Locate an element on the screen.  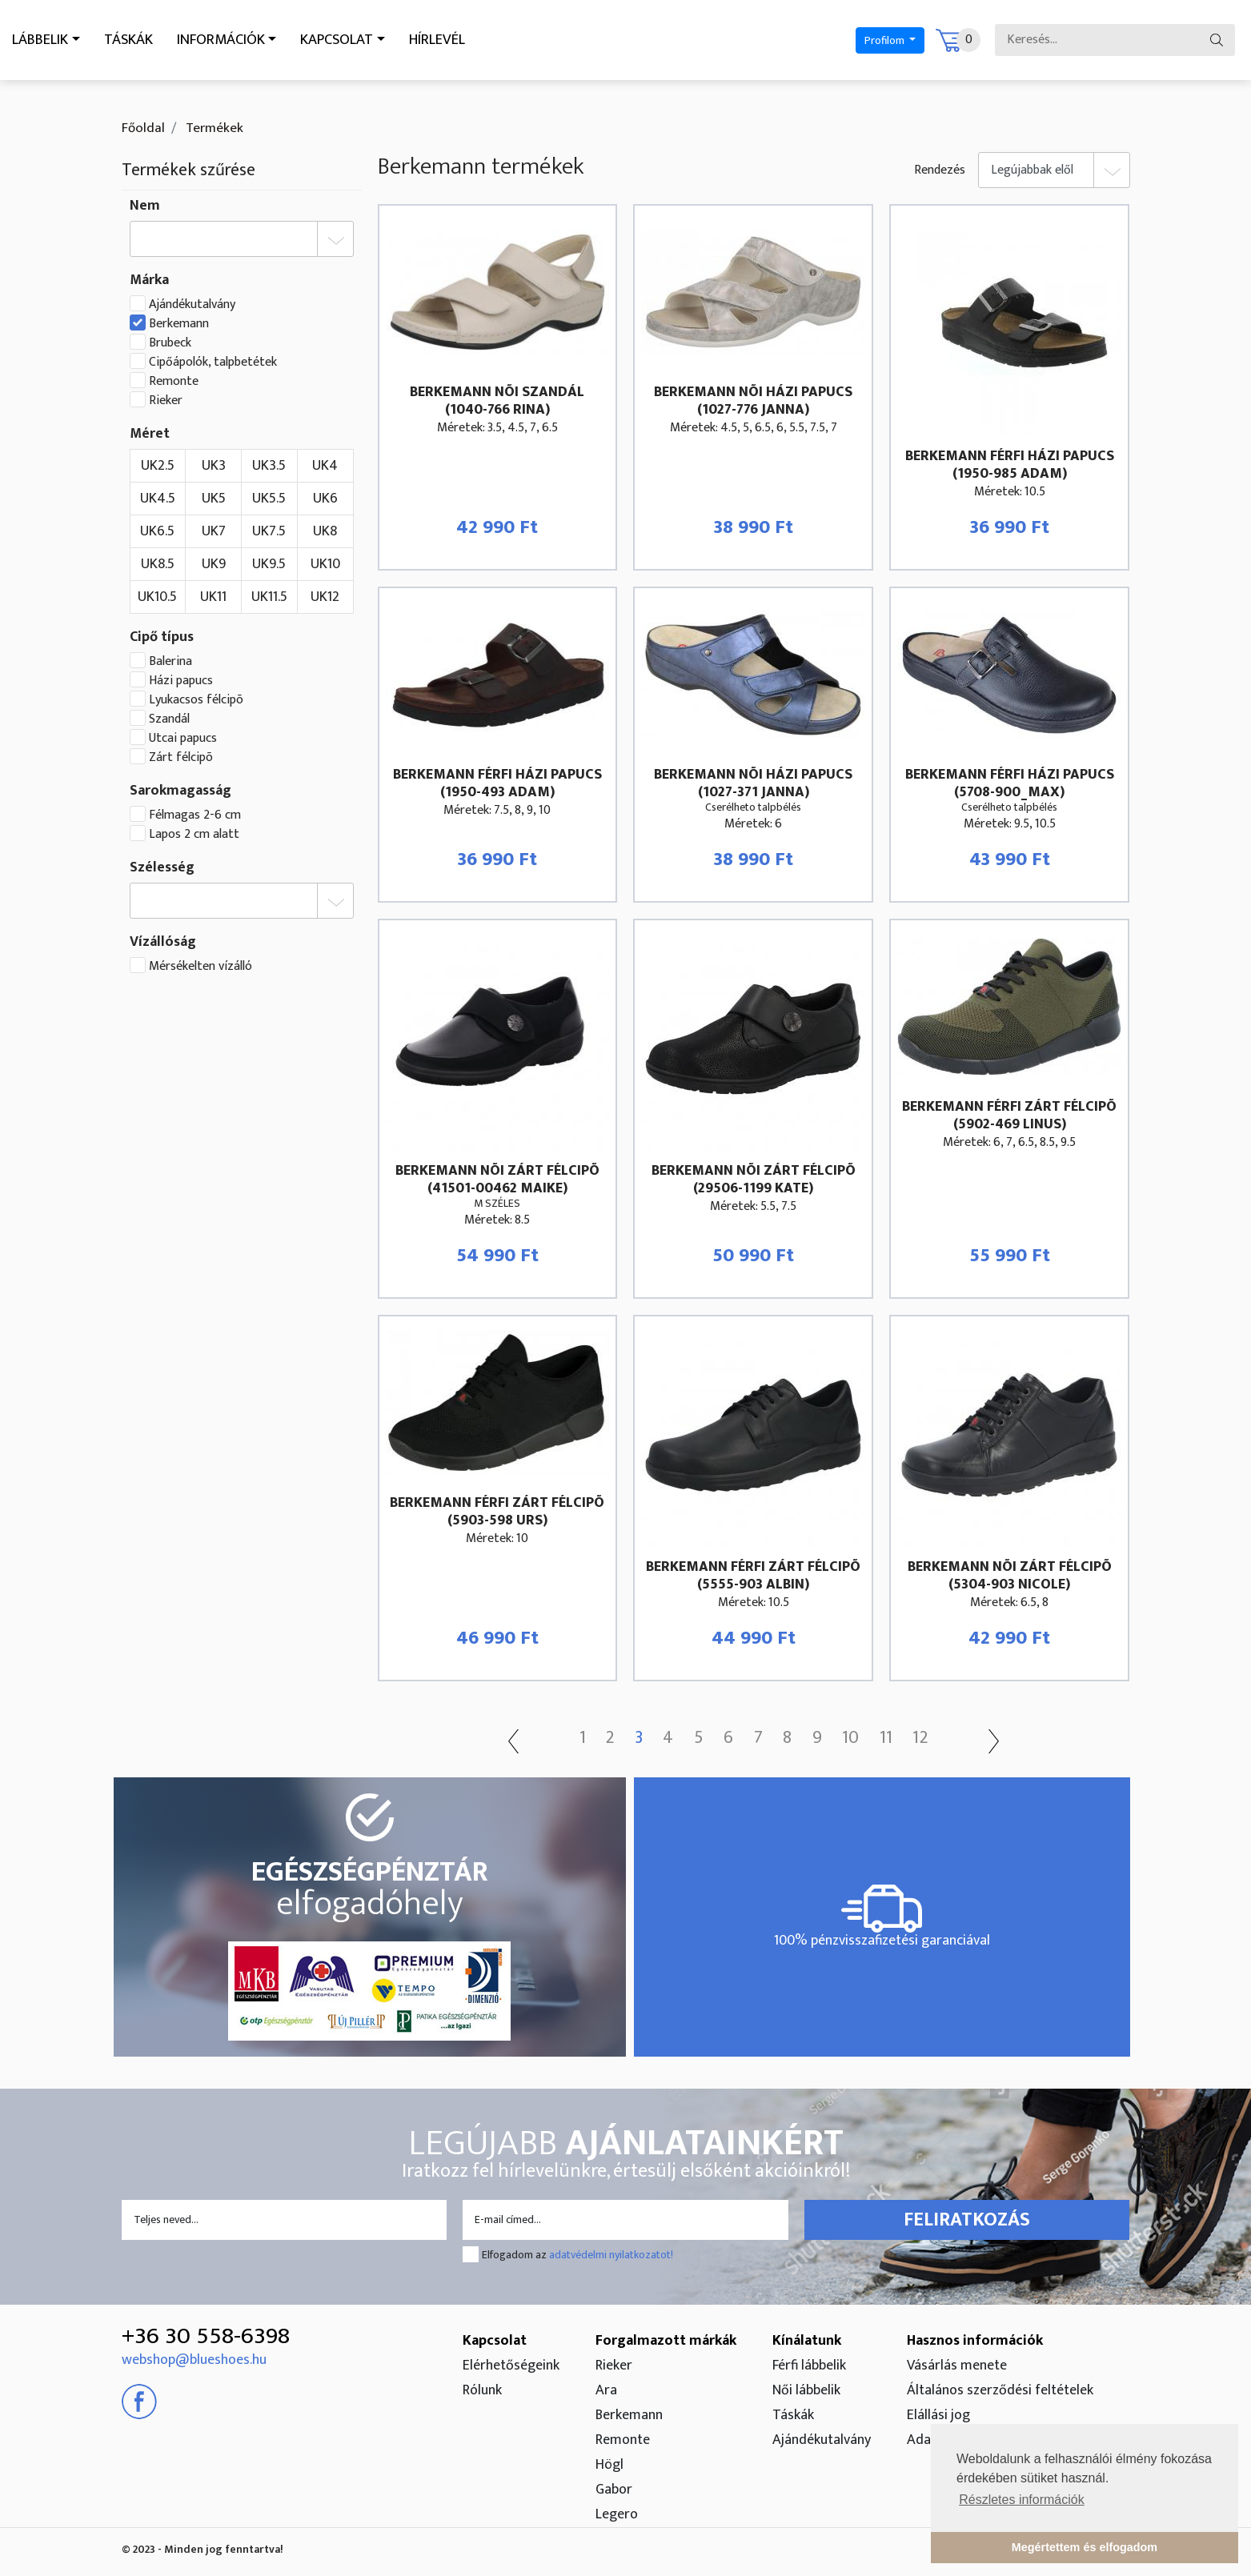
Részletes információk [button] is located at coordinates (1022, 2499).